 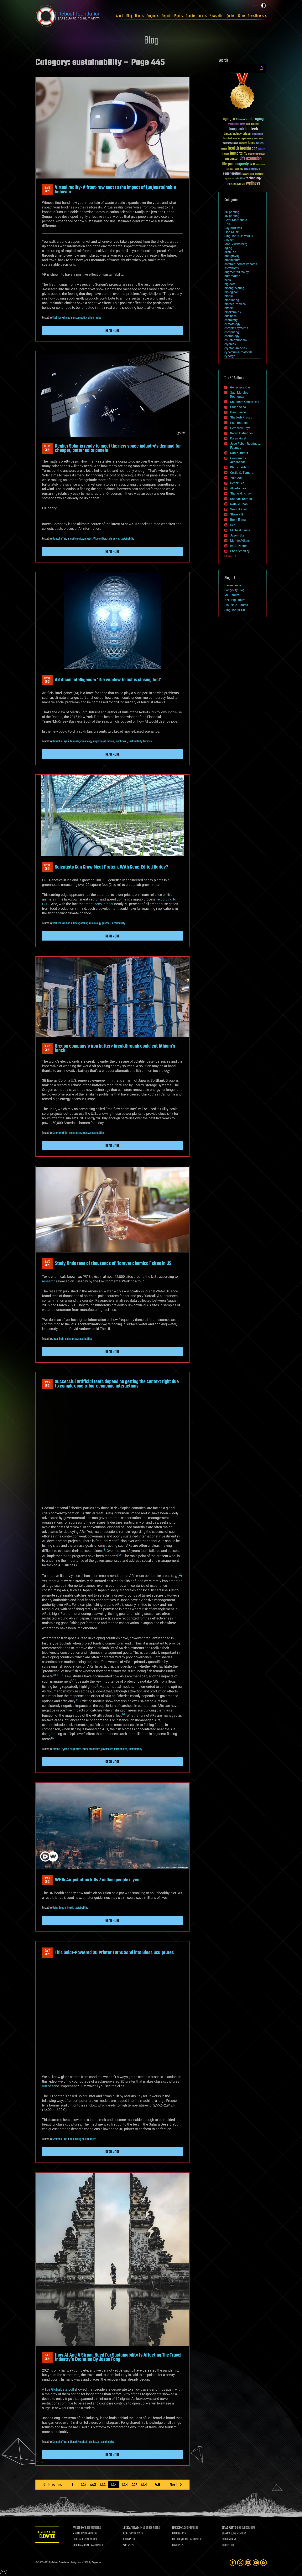 What do you see at coordinates (239, 423) in the screenshot?
I see `Paul Battista` at bounding box center [239, 423].